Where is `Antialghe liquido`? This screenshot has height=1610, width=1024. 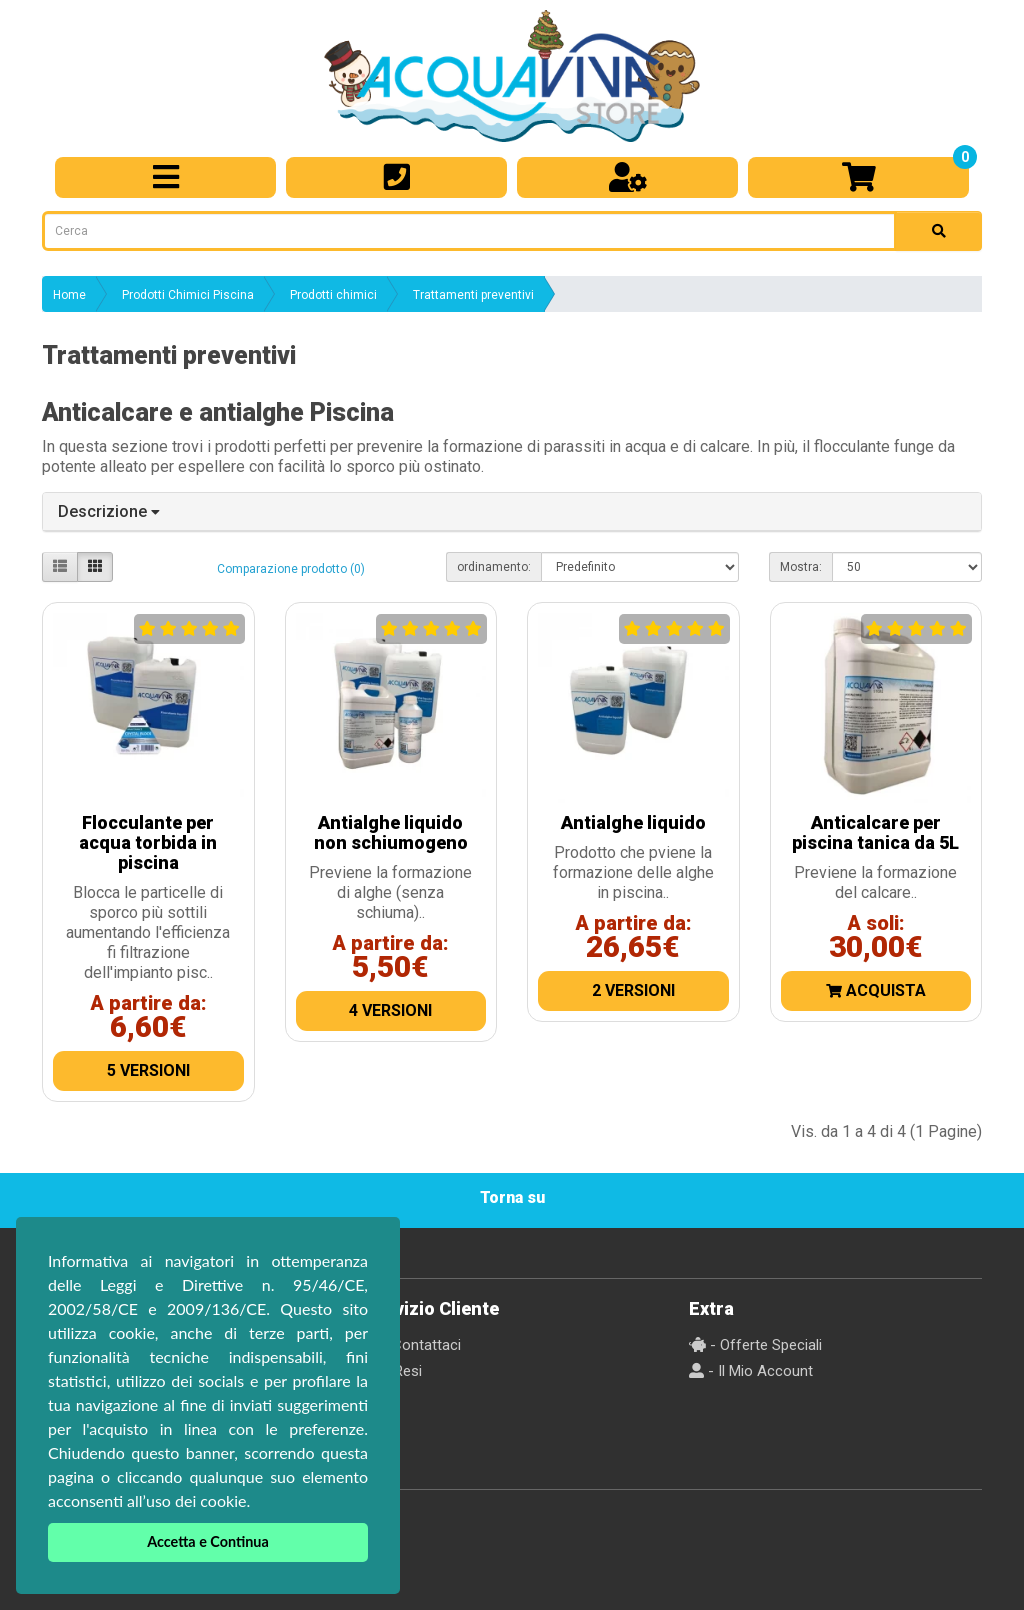 Antialghe liquido is located at coordinates (633, 822).